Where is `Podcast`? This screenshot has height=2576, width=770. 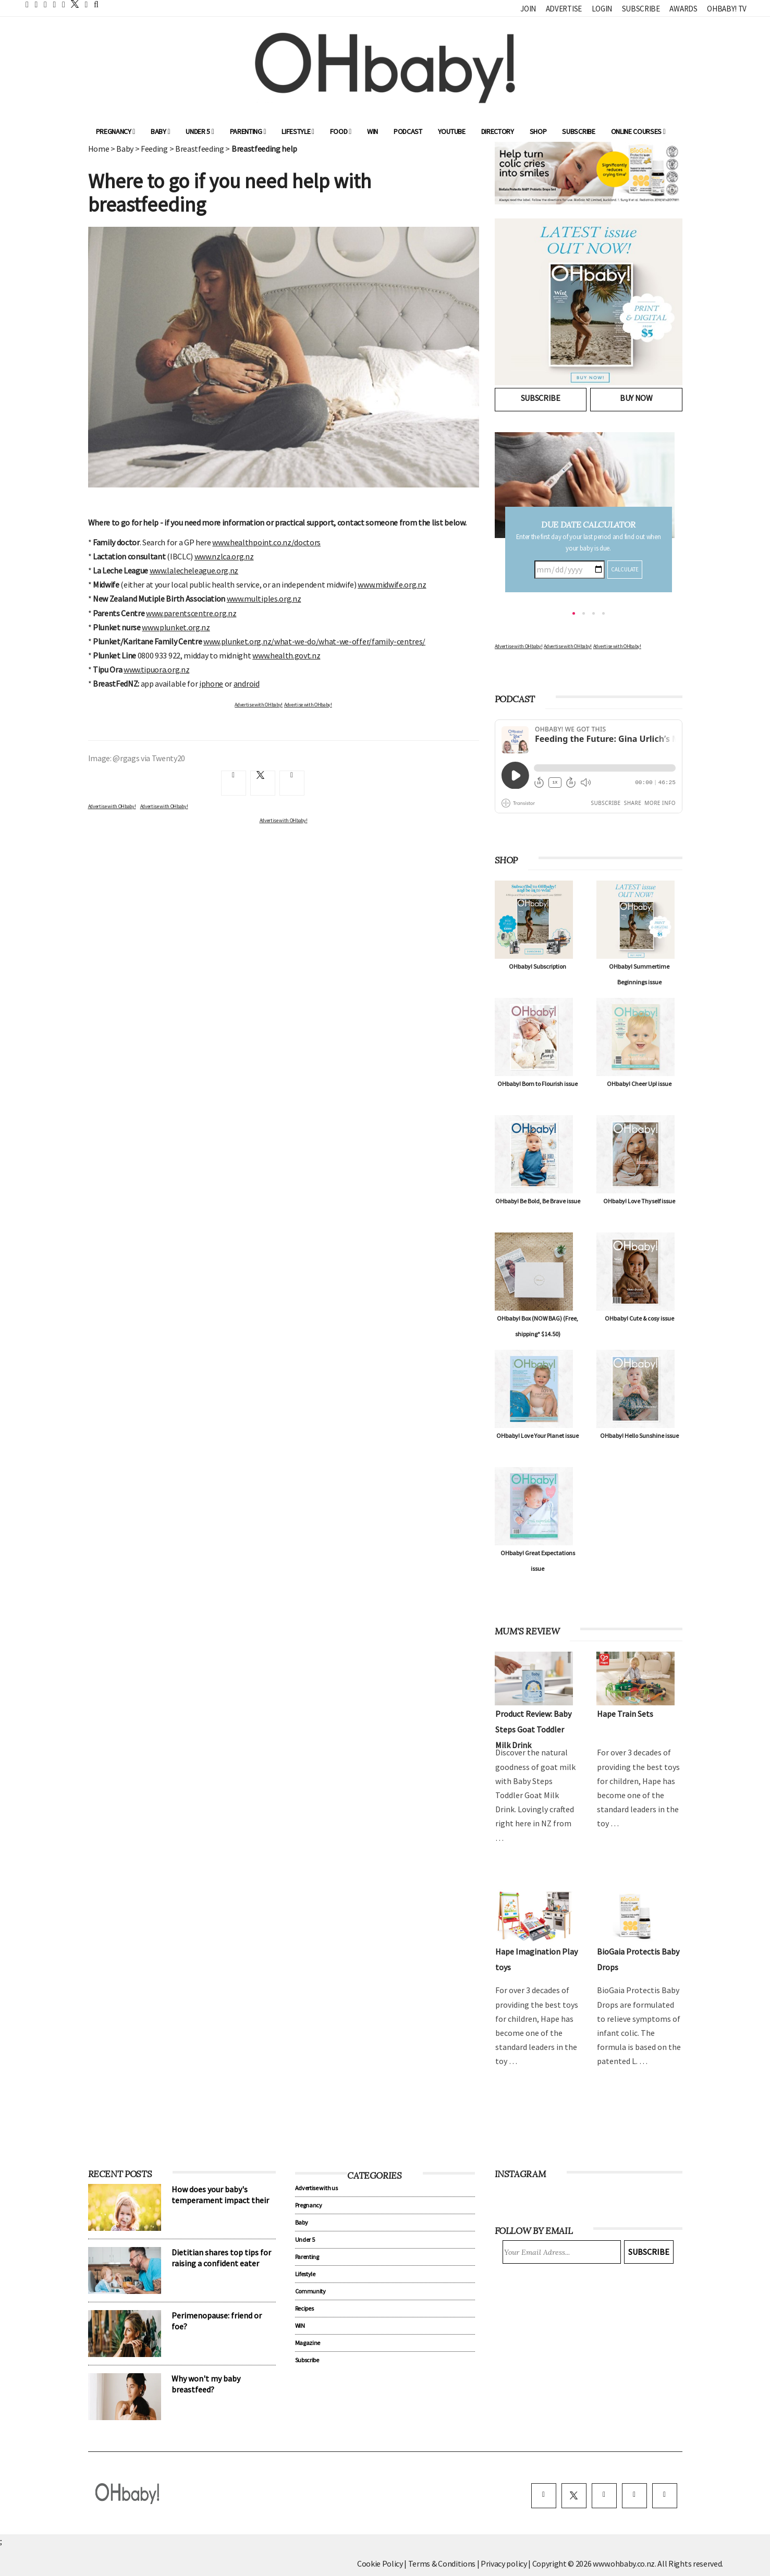 Podcast is located at coordinates (408, 131).